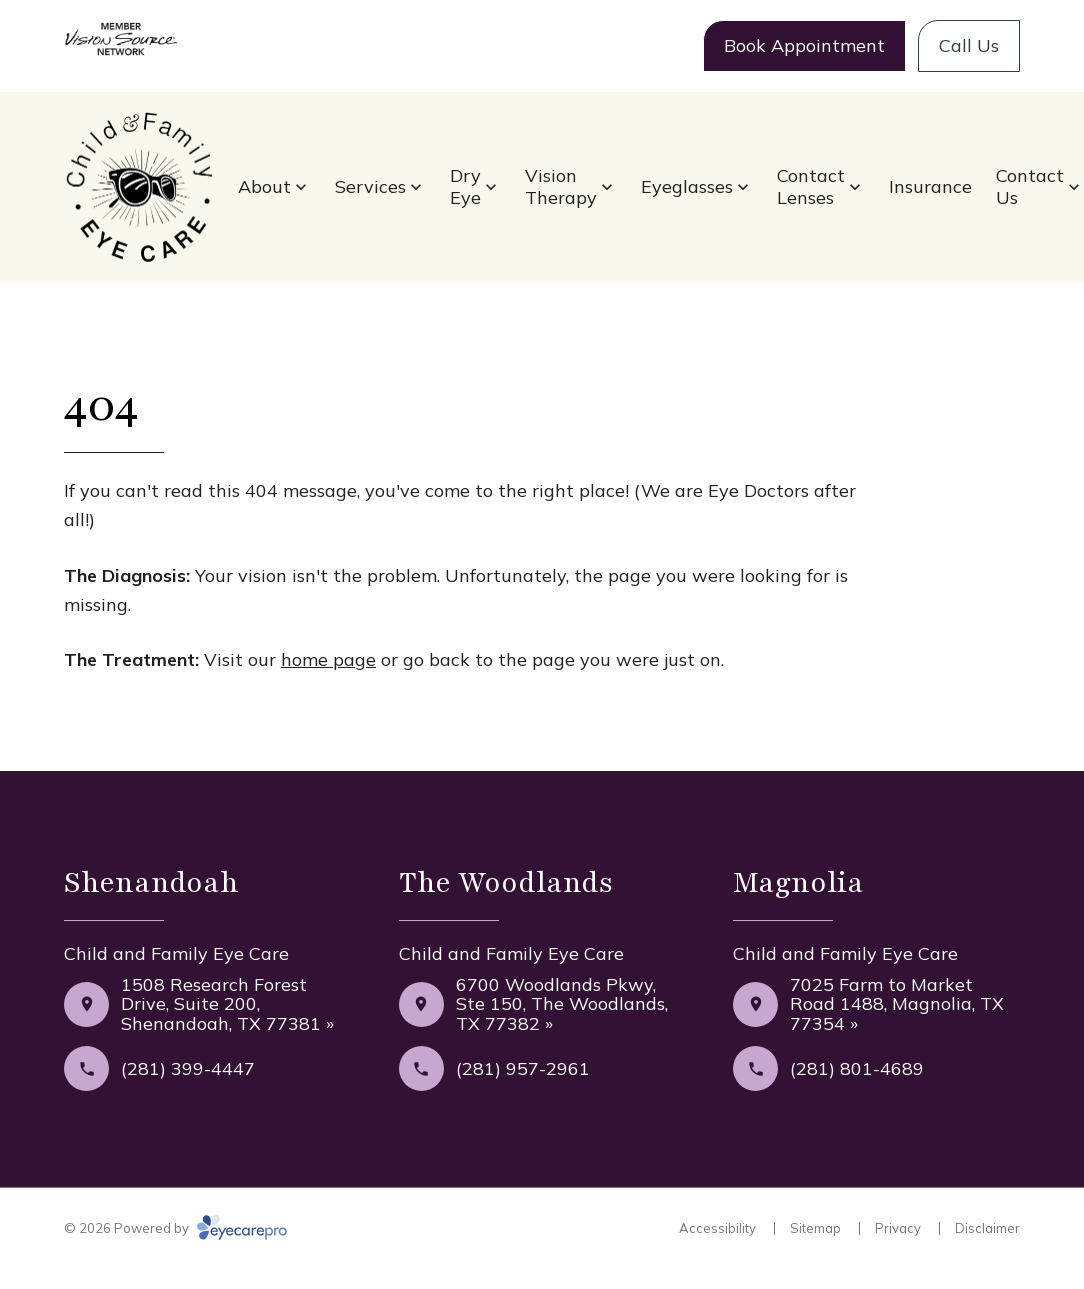  What do you see at coordinates (561, 186) in the screenshot?
I see `Vision Therapy` at bounding box center [561, 186].